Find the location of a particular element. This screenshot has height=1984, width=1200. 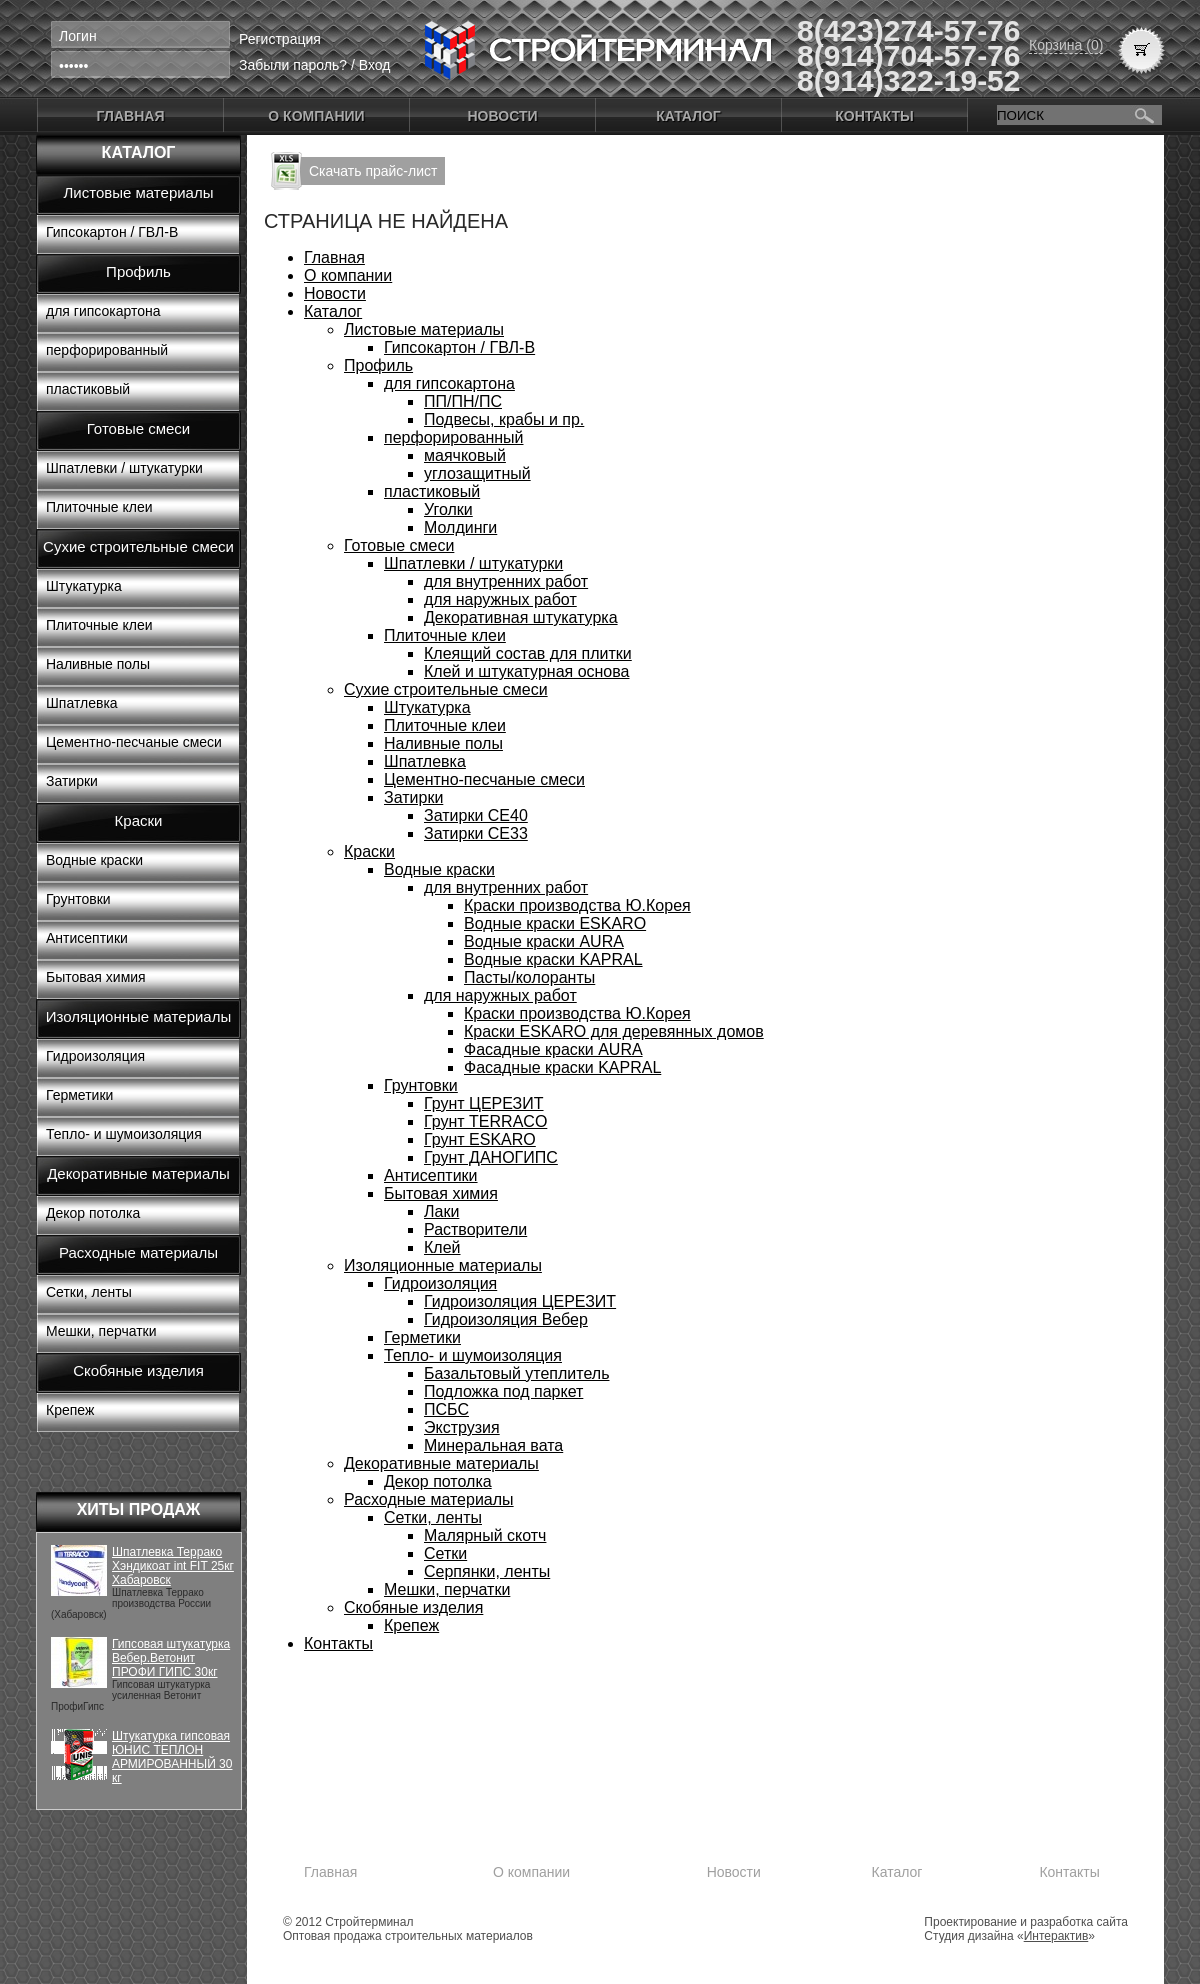

Водные краски KAPRAL is located at coordinates (553, 959).